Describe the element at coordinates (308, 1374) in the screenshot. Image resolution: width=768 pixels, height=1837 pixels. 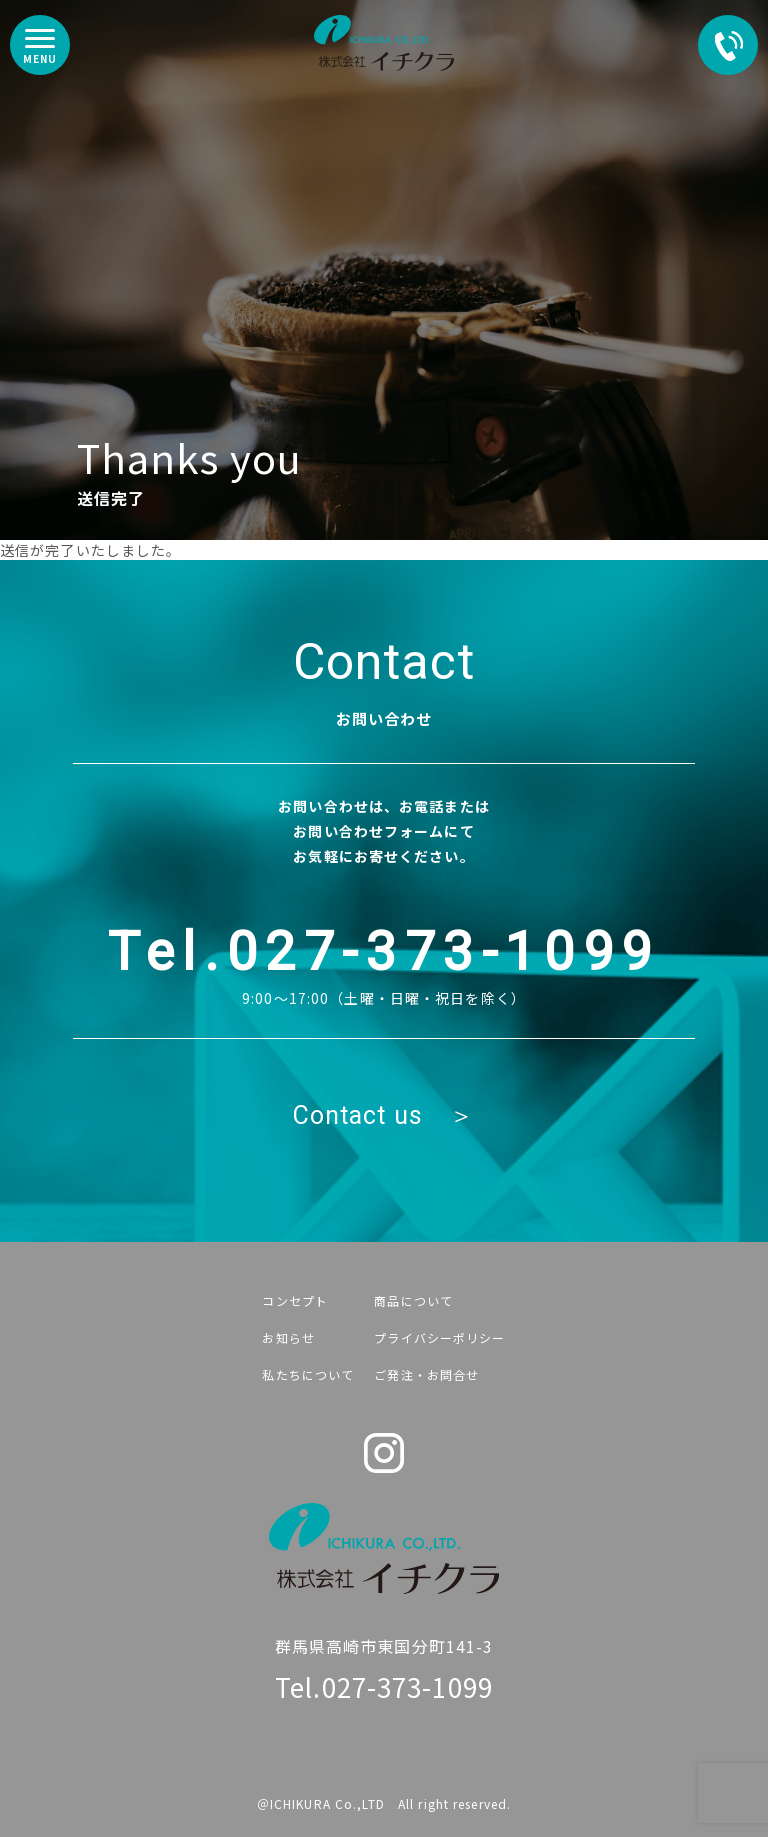
I see `私たちについて` at that location.